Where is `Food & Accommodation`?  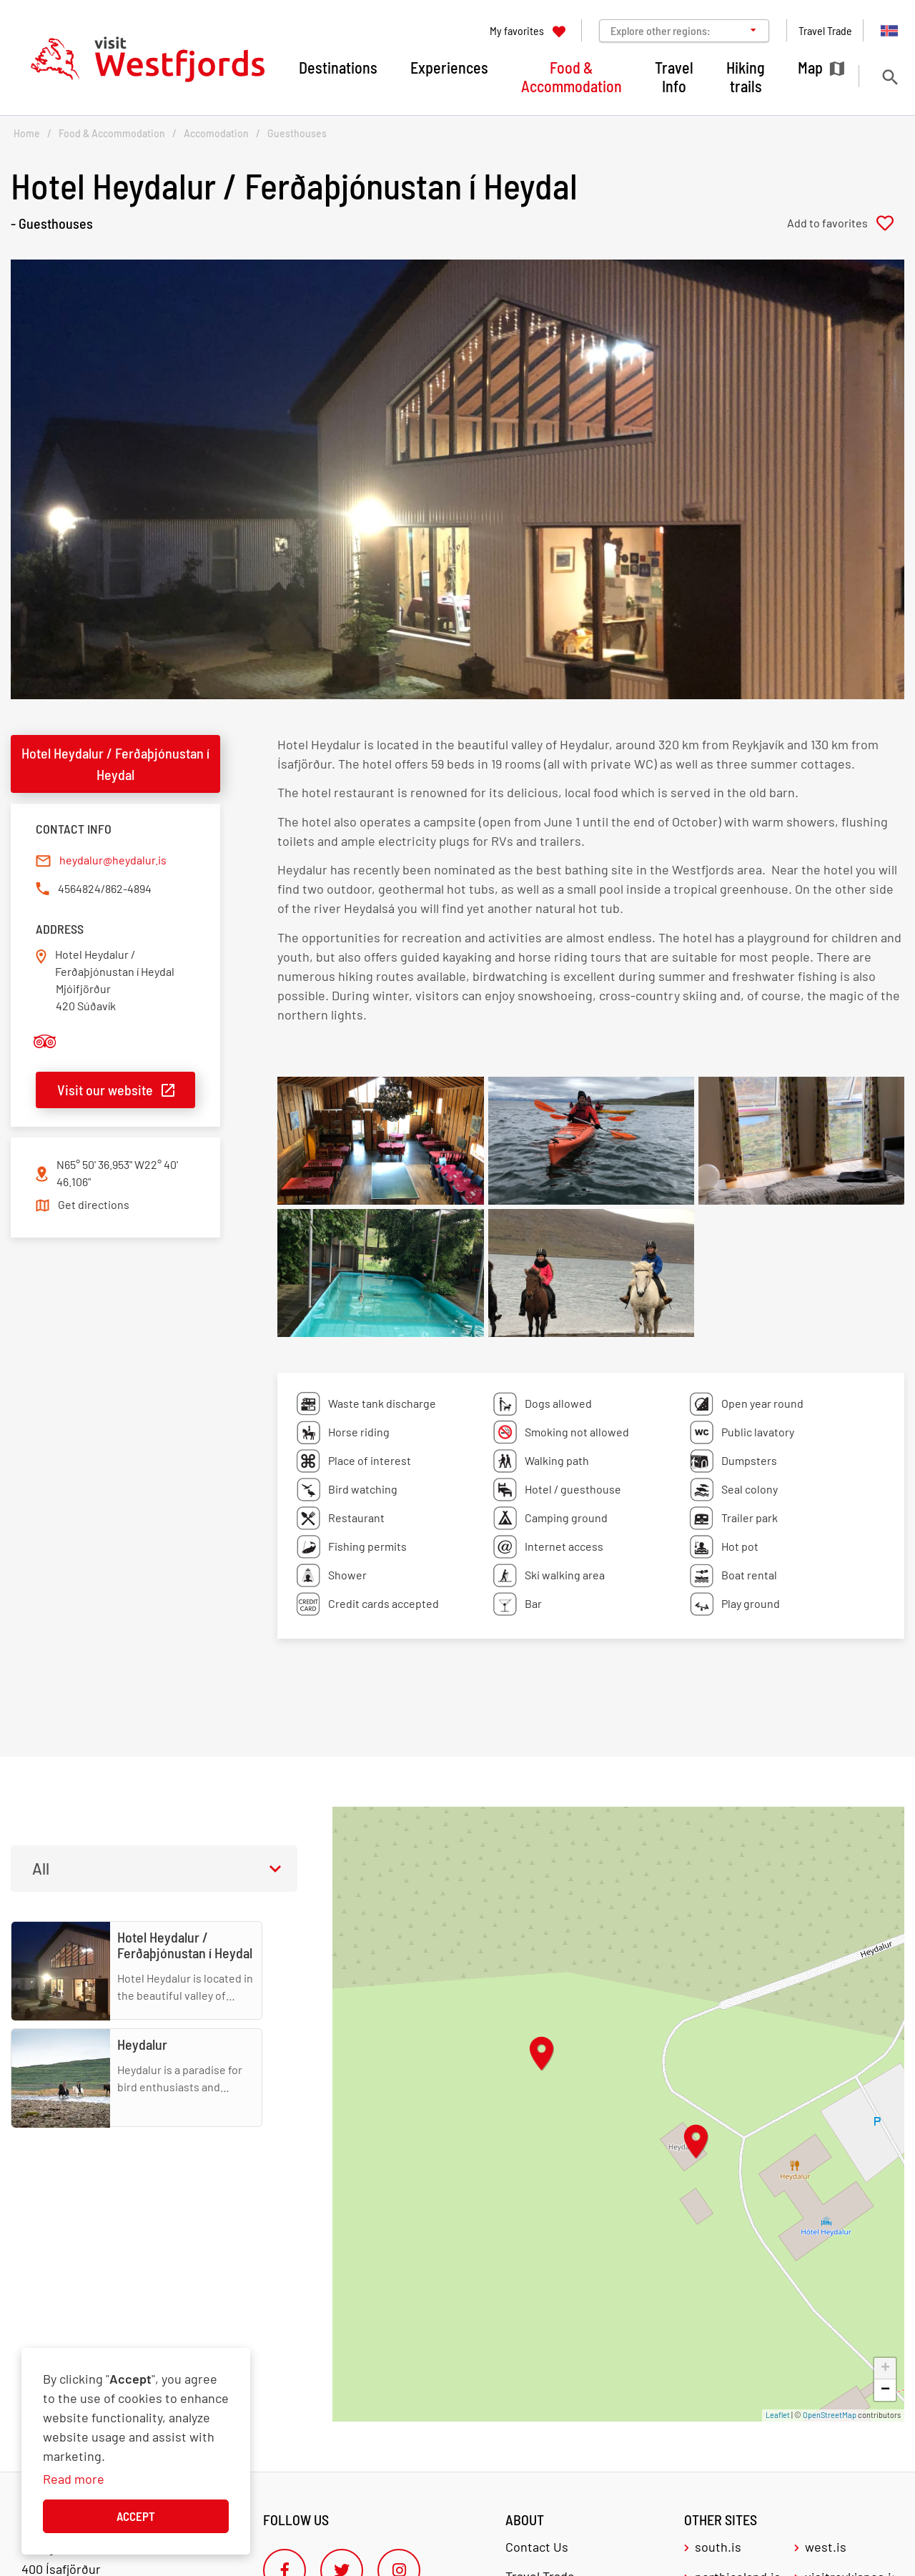
Food & Accommodation is located at coordinates (112, 133).